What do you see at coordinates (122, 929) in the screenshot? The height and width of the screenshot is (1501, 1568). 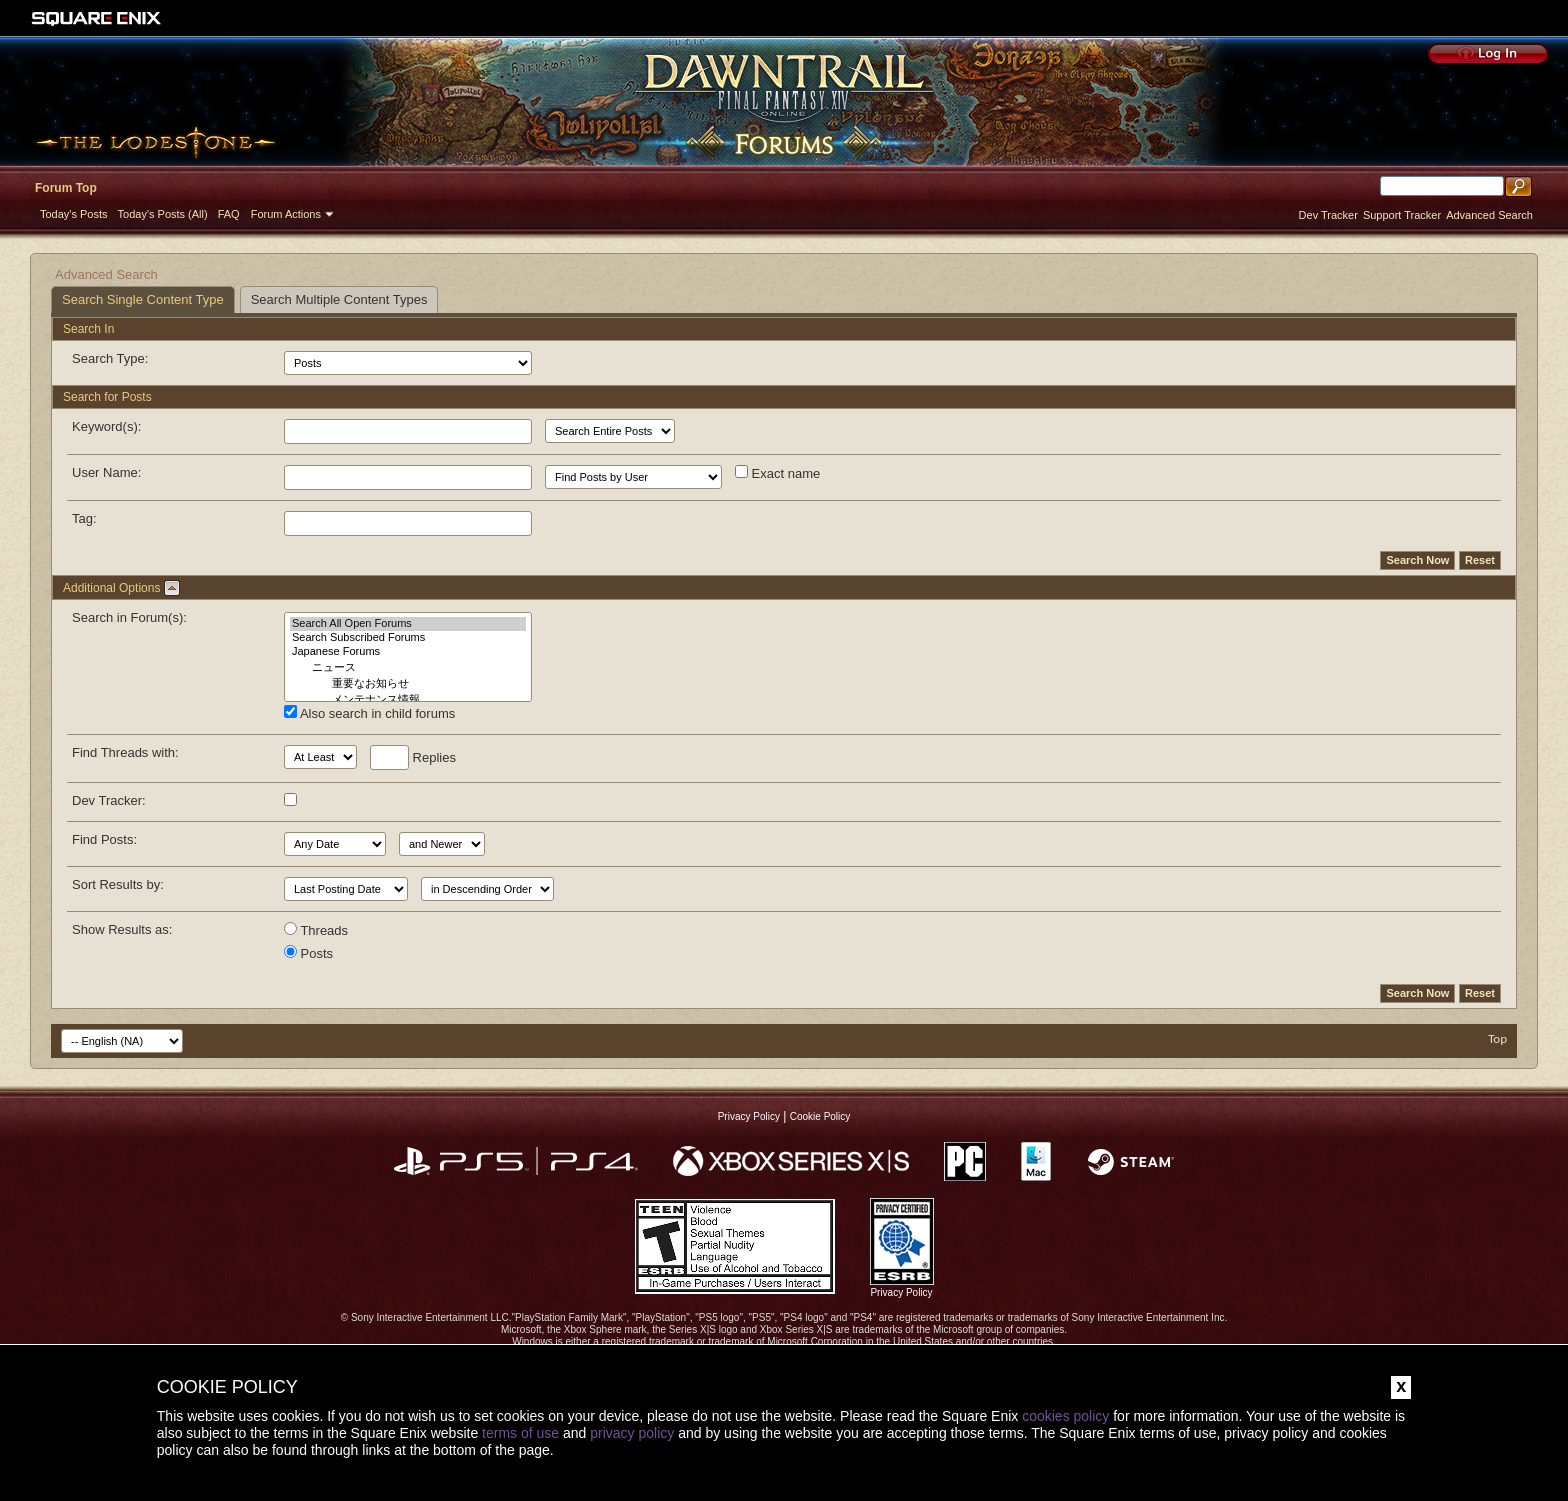 I see `Show Results as:` at bounding box center [122, 929].